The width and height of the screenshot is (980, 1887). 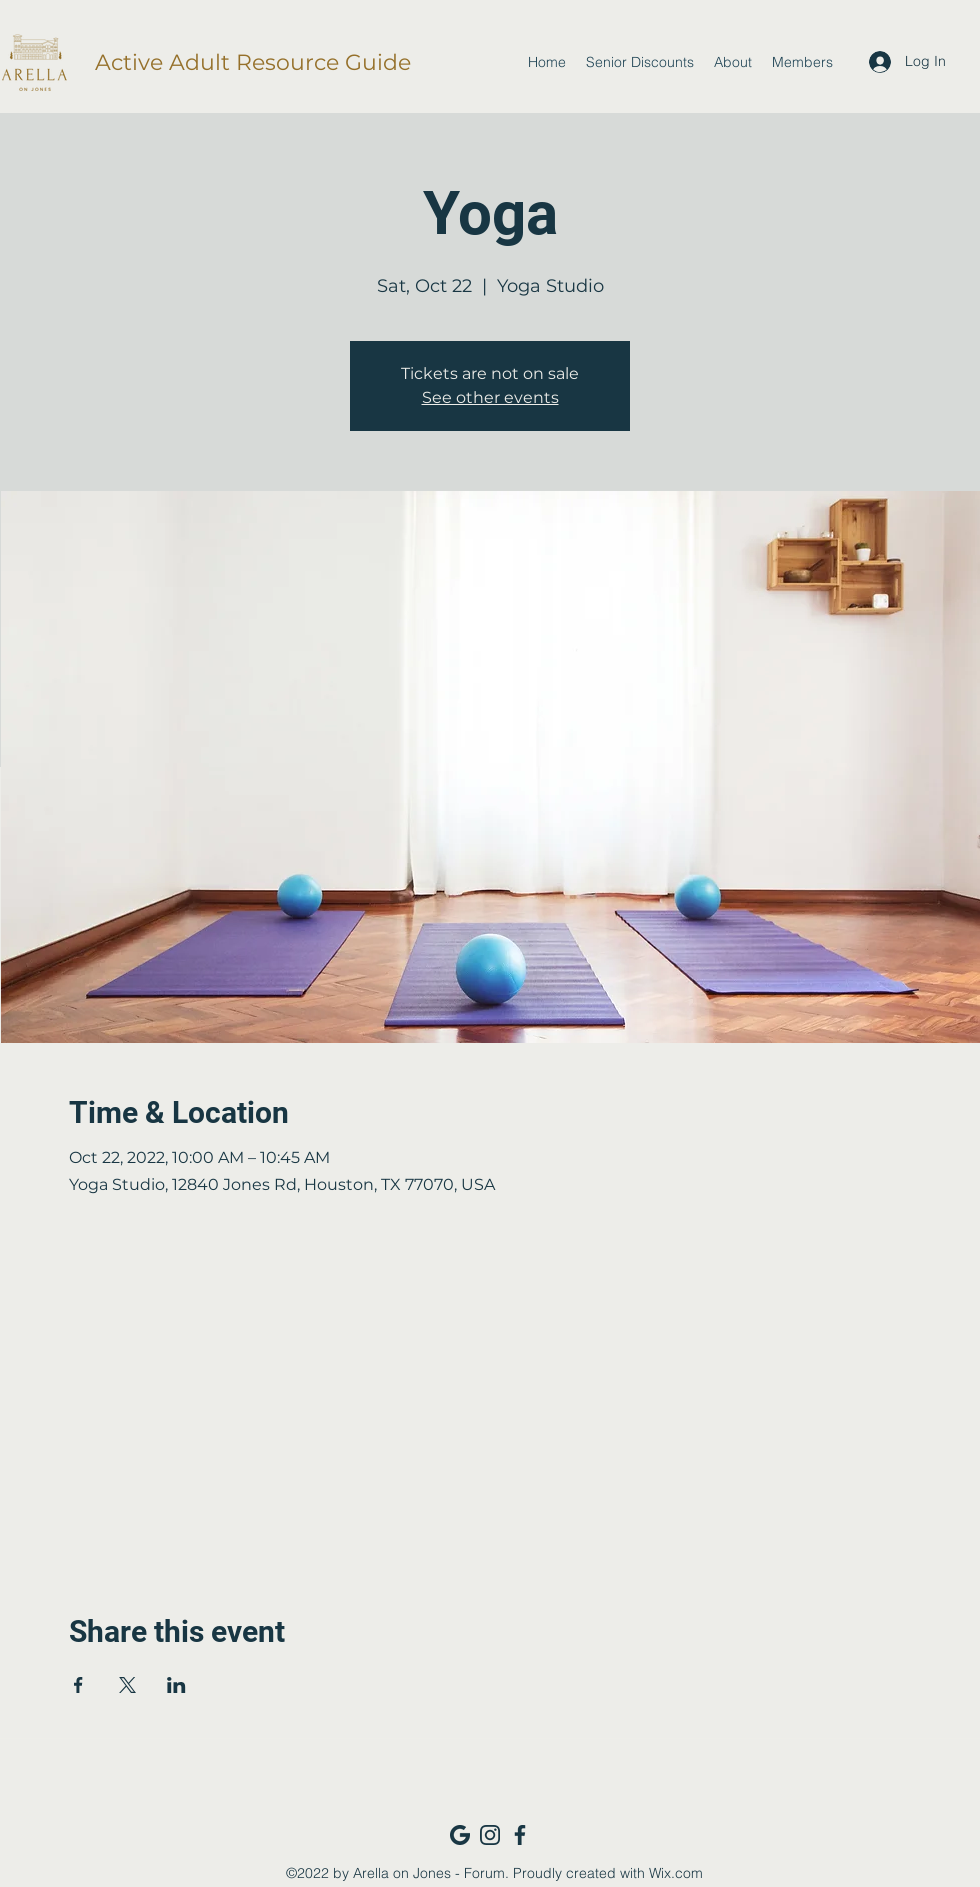 I want to click on [Instagram_navy], so click(x=490, y=1835).